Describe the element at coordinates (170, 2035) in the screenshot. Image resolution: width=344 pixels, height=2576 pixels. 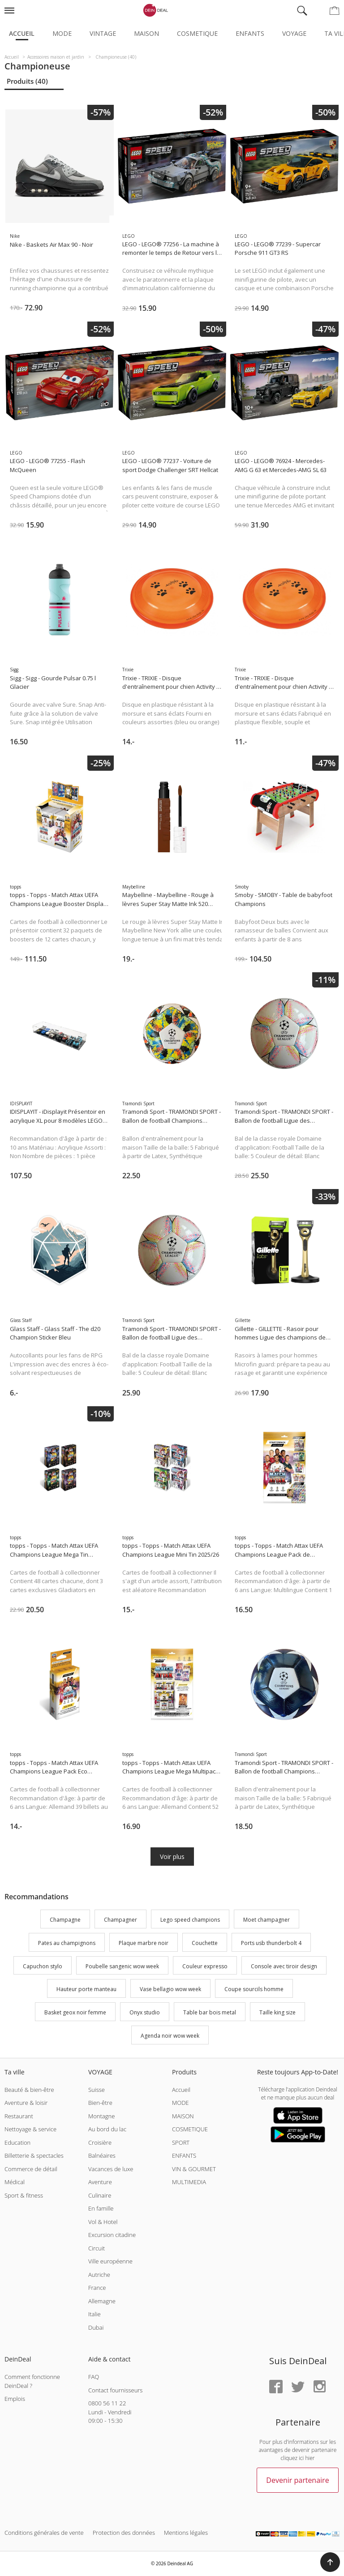
I see `Agenda noir wow week` at that location.